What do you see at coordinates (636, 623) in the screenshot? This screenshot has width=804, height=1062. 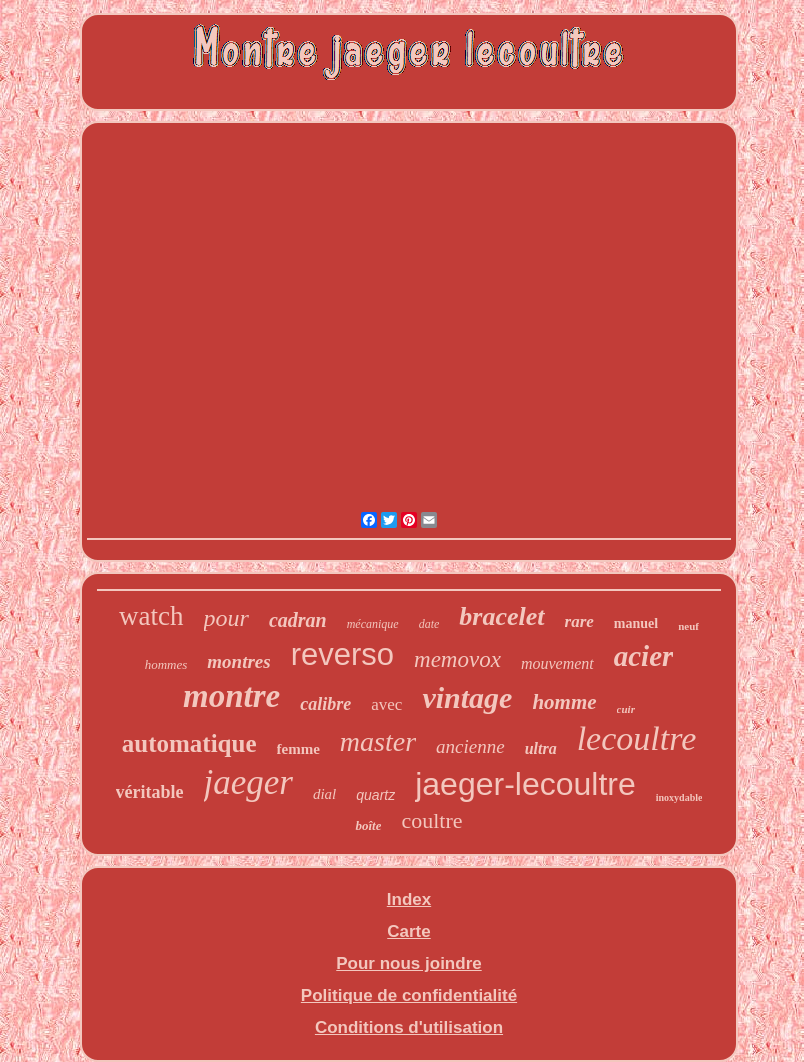 I see `manuel` at bounding box center [636, 623].